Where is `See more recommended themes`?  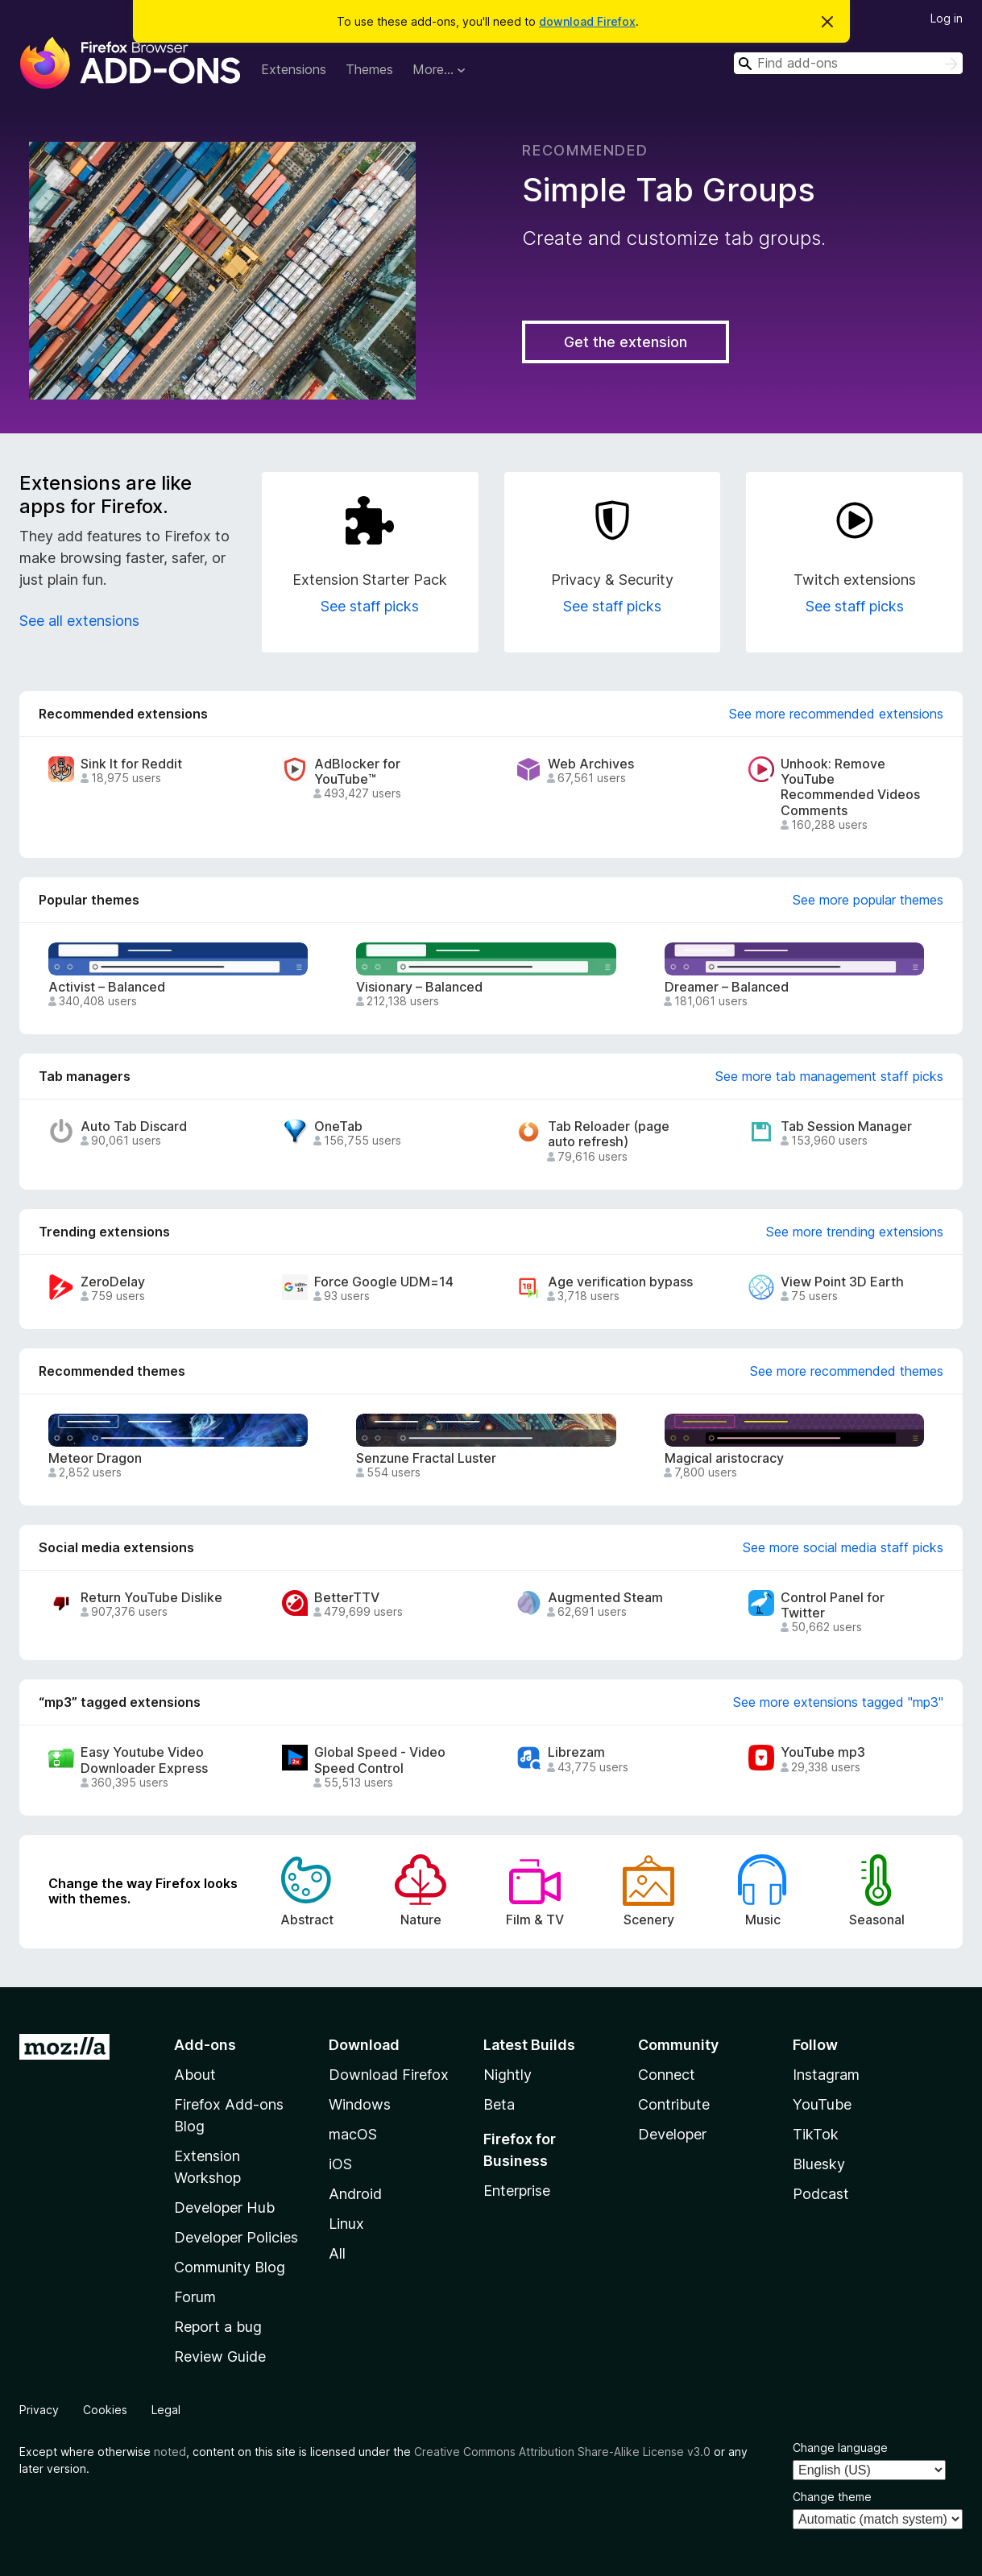
See more recommended themes is located at coordinates (846, 1371).